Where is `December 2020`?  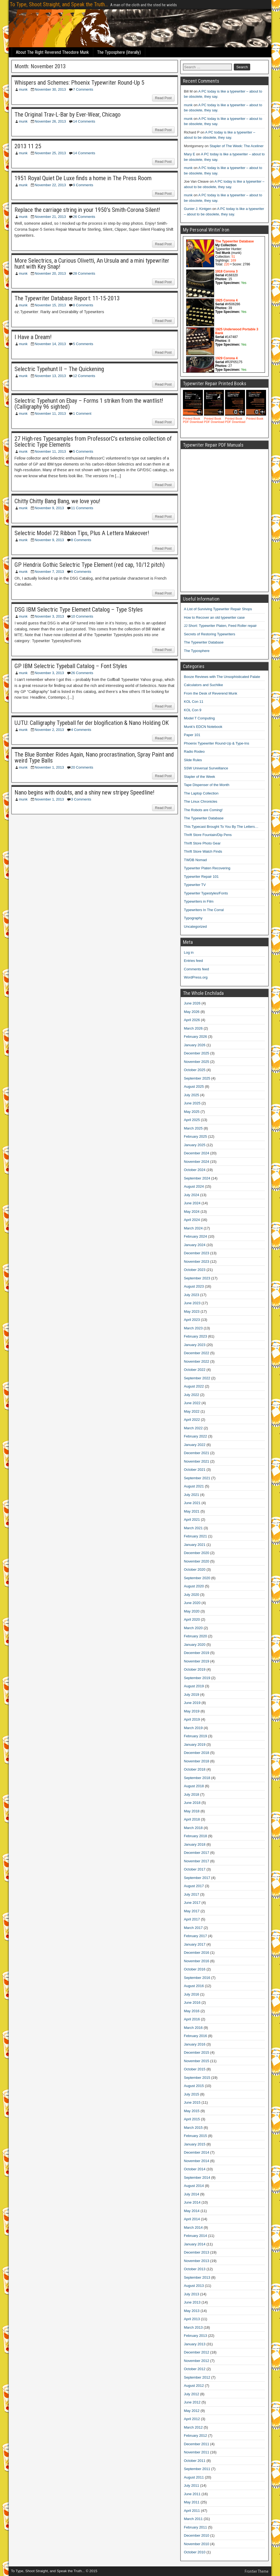
December 2020 is located at coordinates (196, 1553).